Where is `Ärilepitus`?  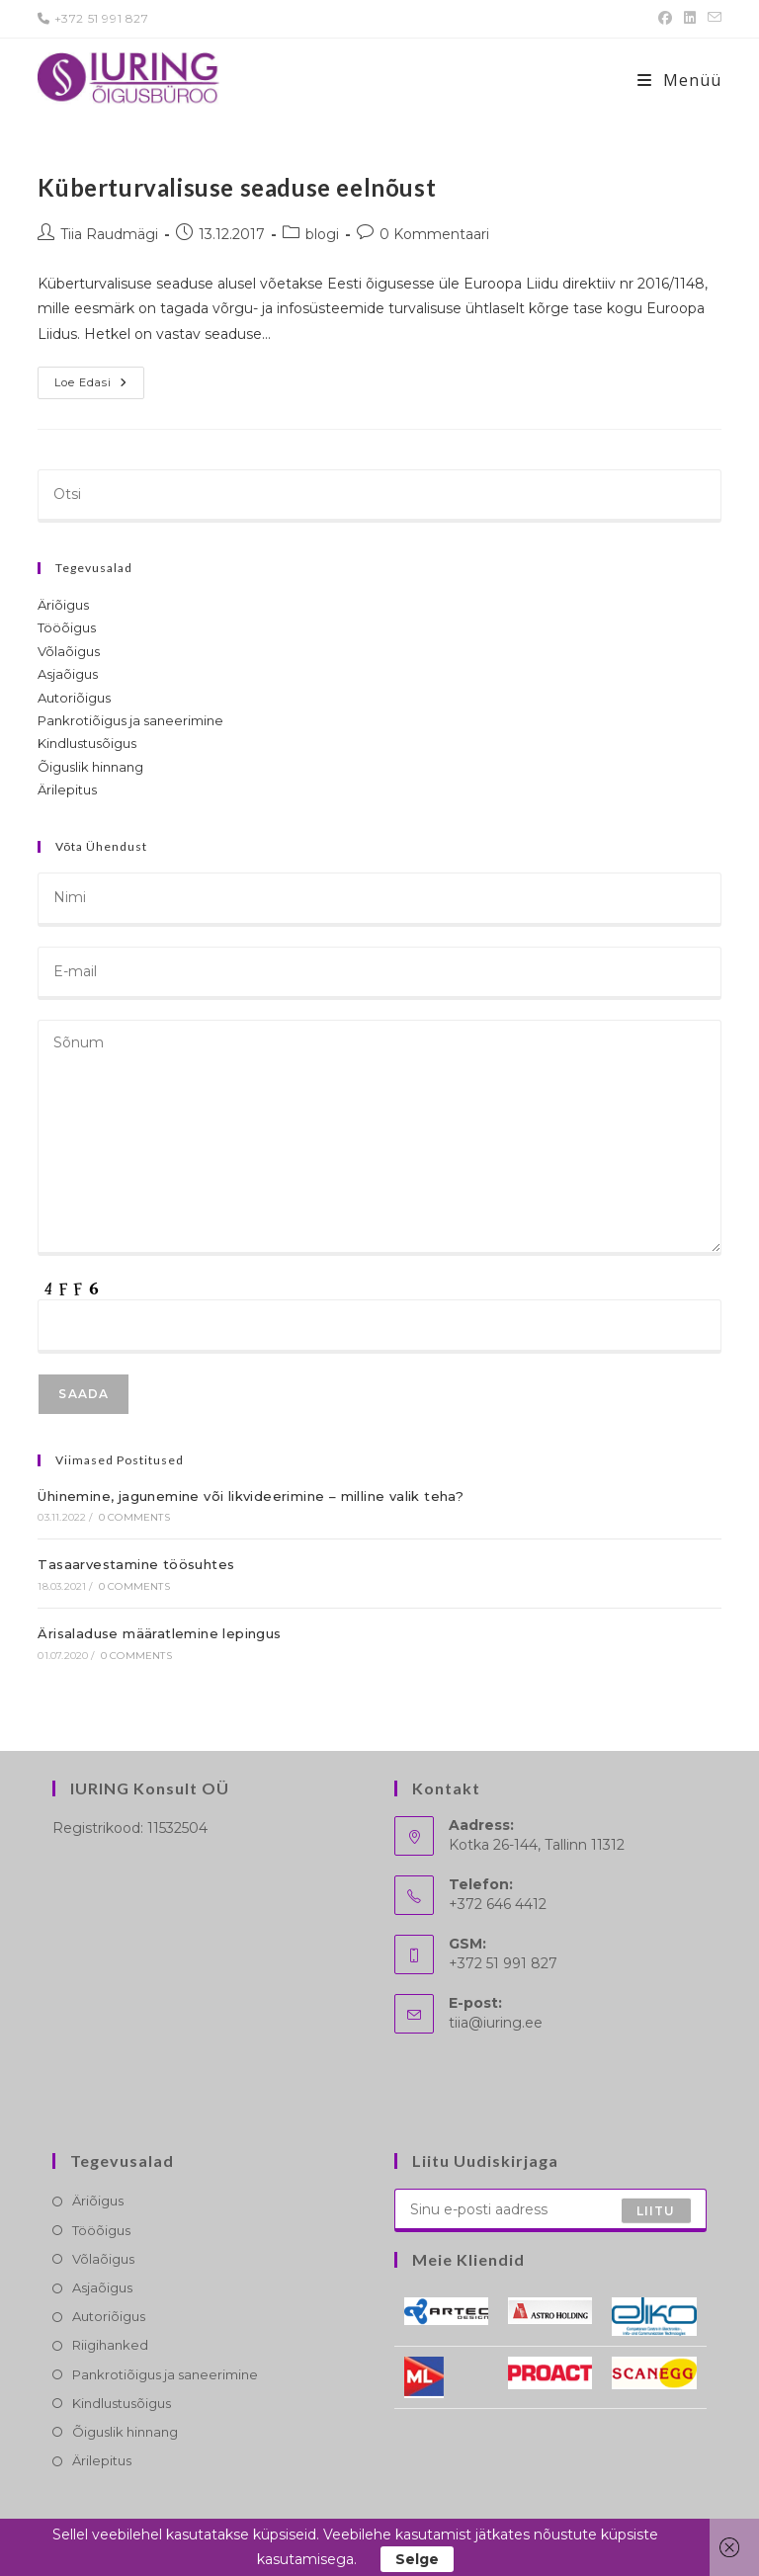
Ärilepitus is located at coordinates (67, 789).